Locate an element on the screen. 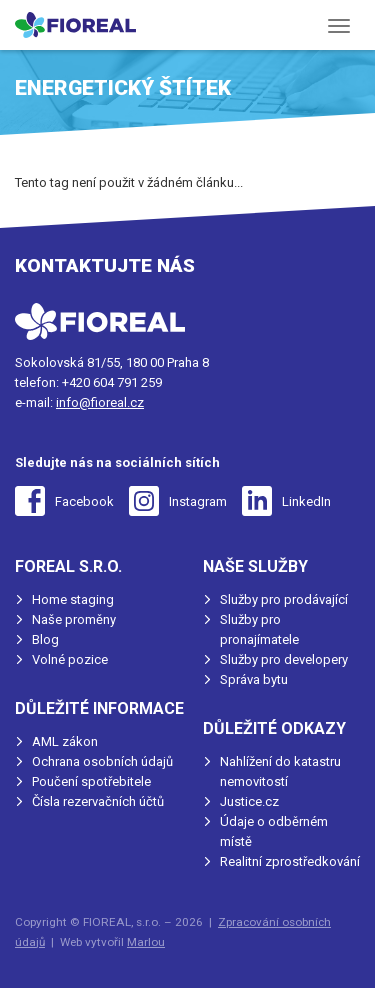 This screenshot has height=988, width=375. Poučení spotřebitele is located at coordinates (91, 781).